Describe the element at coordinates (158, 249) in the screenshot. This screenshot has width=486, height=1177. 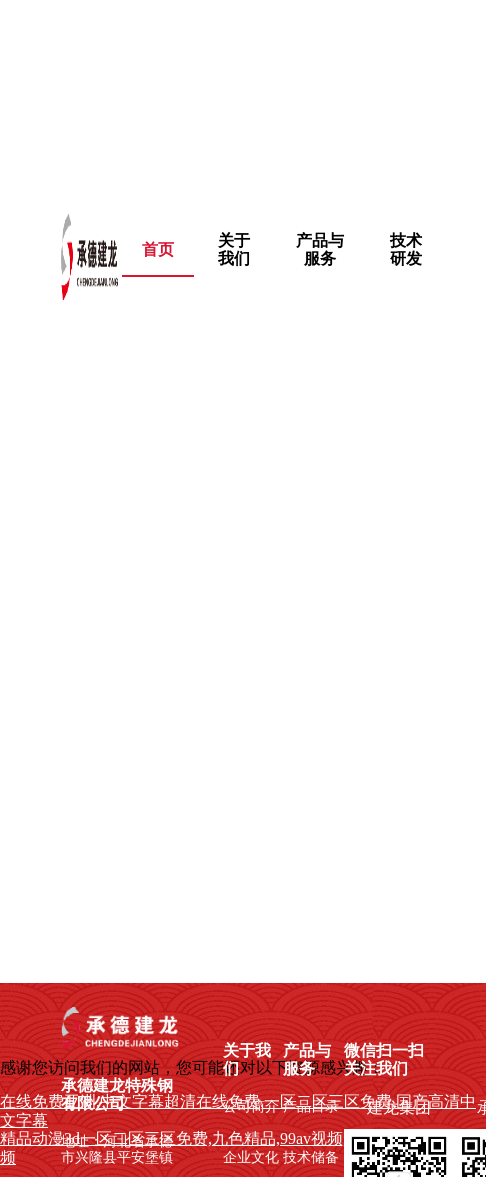
I see `首页 [menuitem]` at that location.